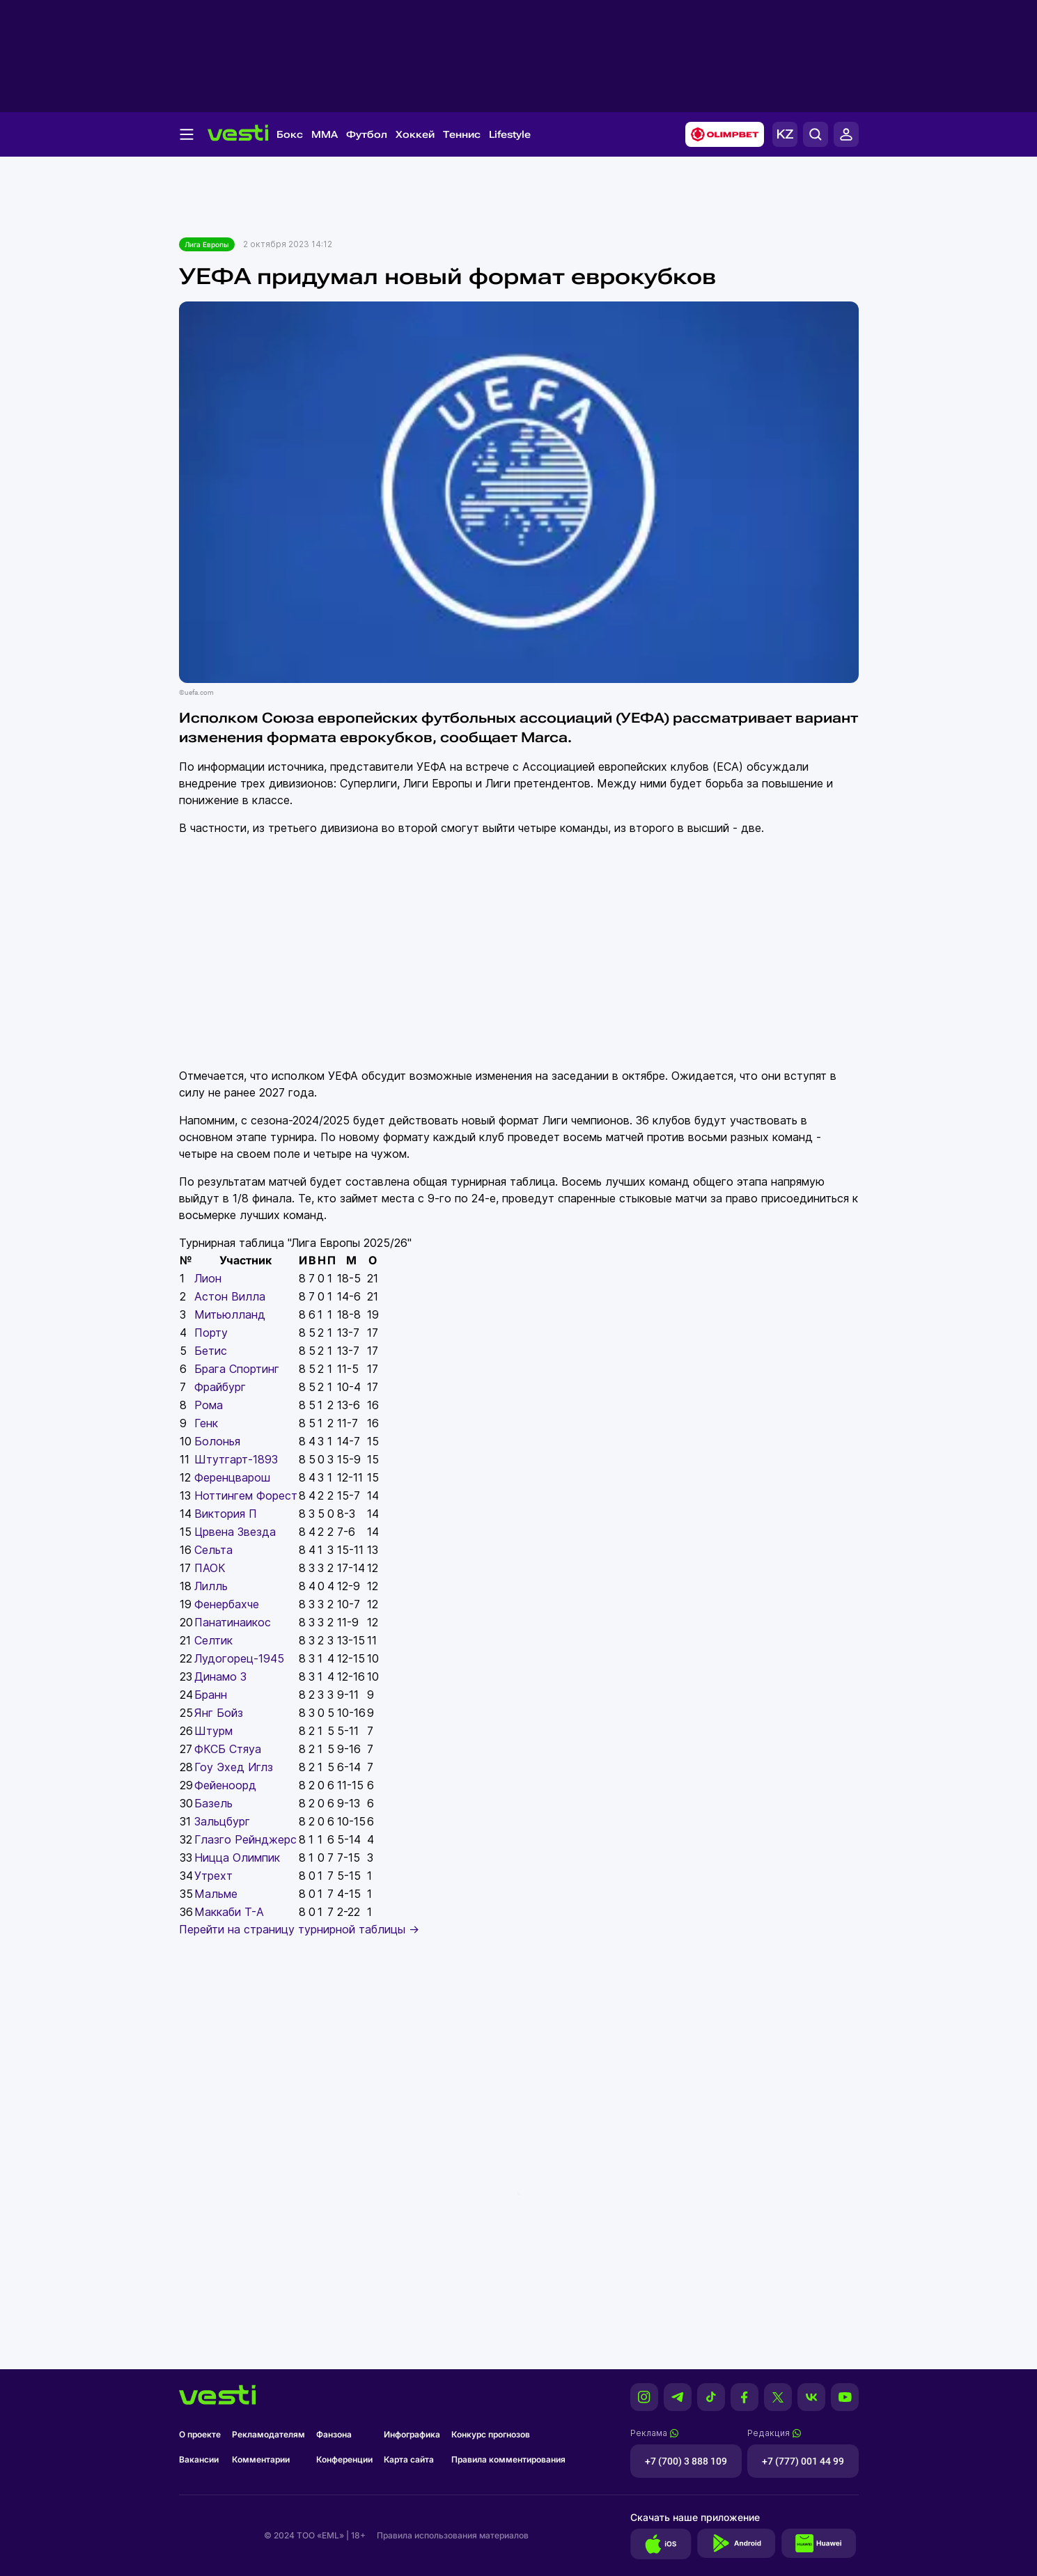 This screenshot has height=2576, width=1037. I want to click on Лудогорец-1945, so click(239, 1658).